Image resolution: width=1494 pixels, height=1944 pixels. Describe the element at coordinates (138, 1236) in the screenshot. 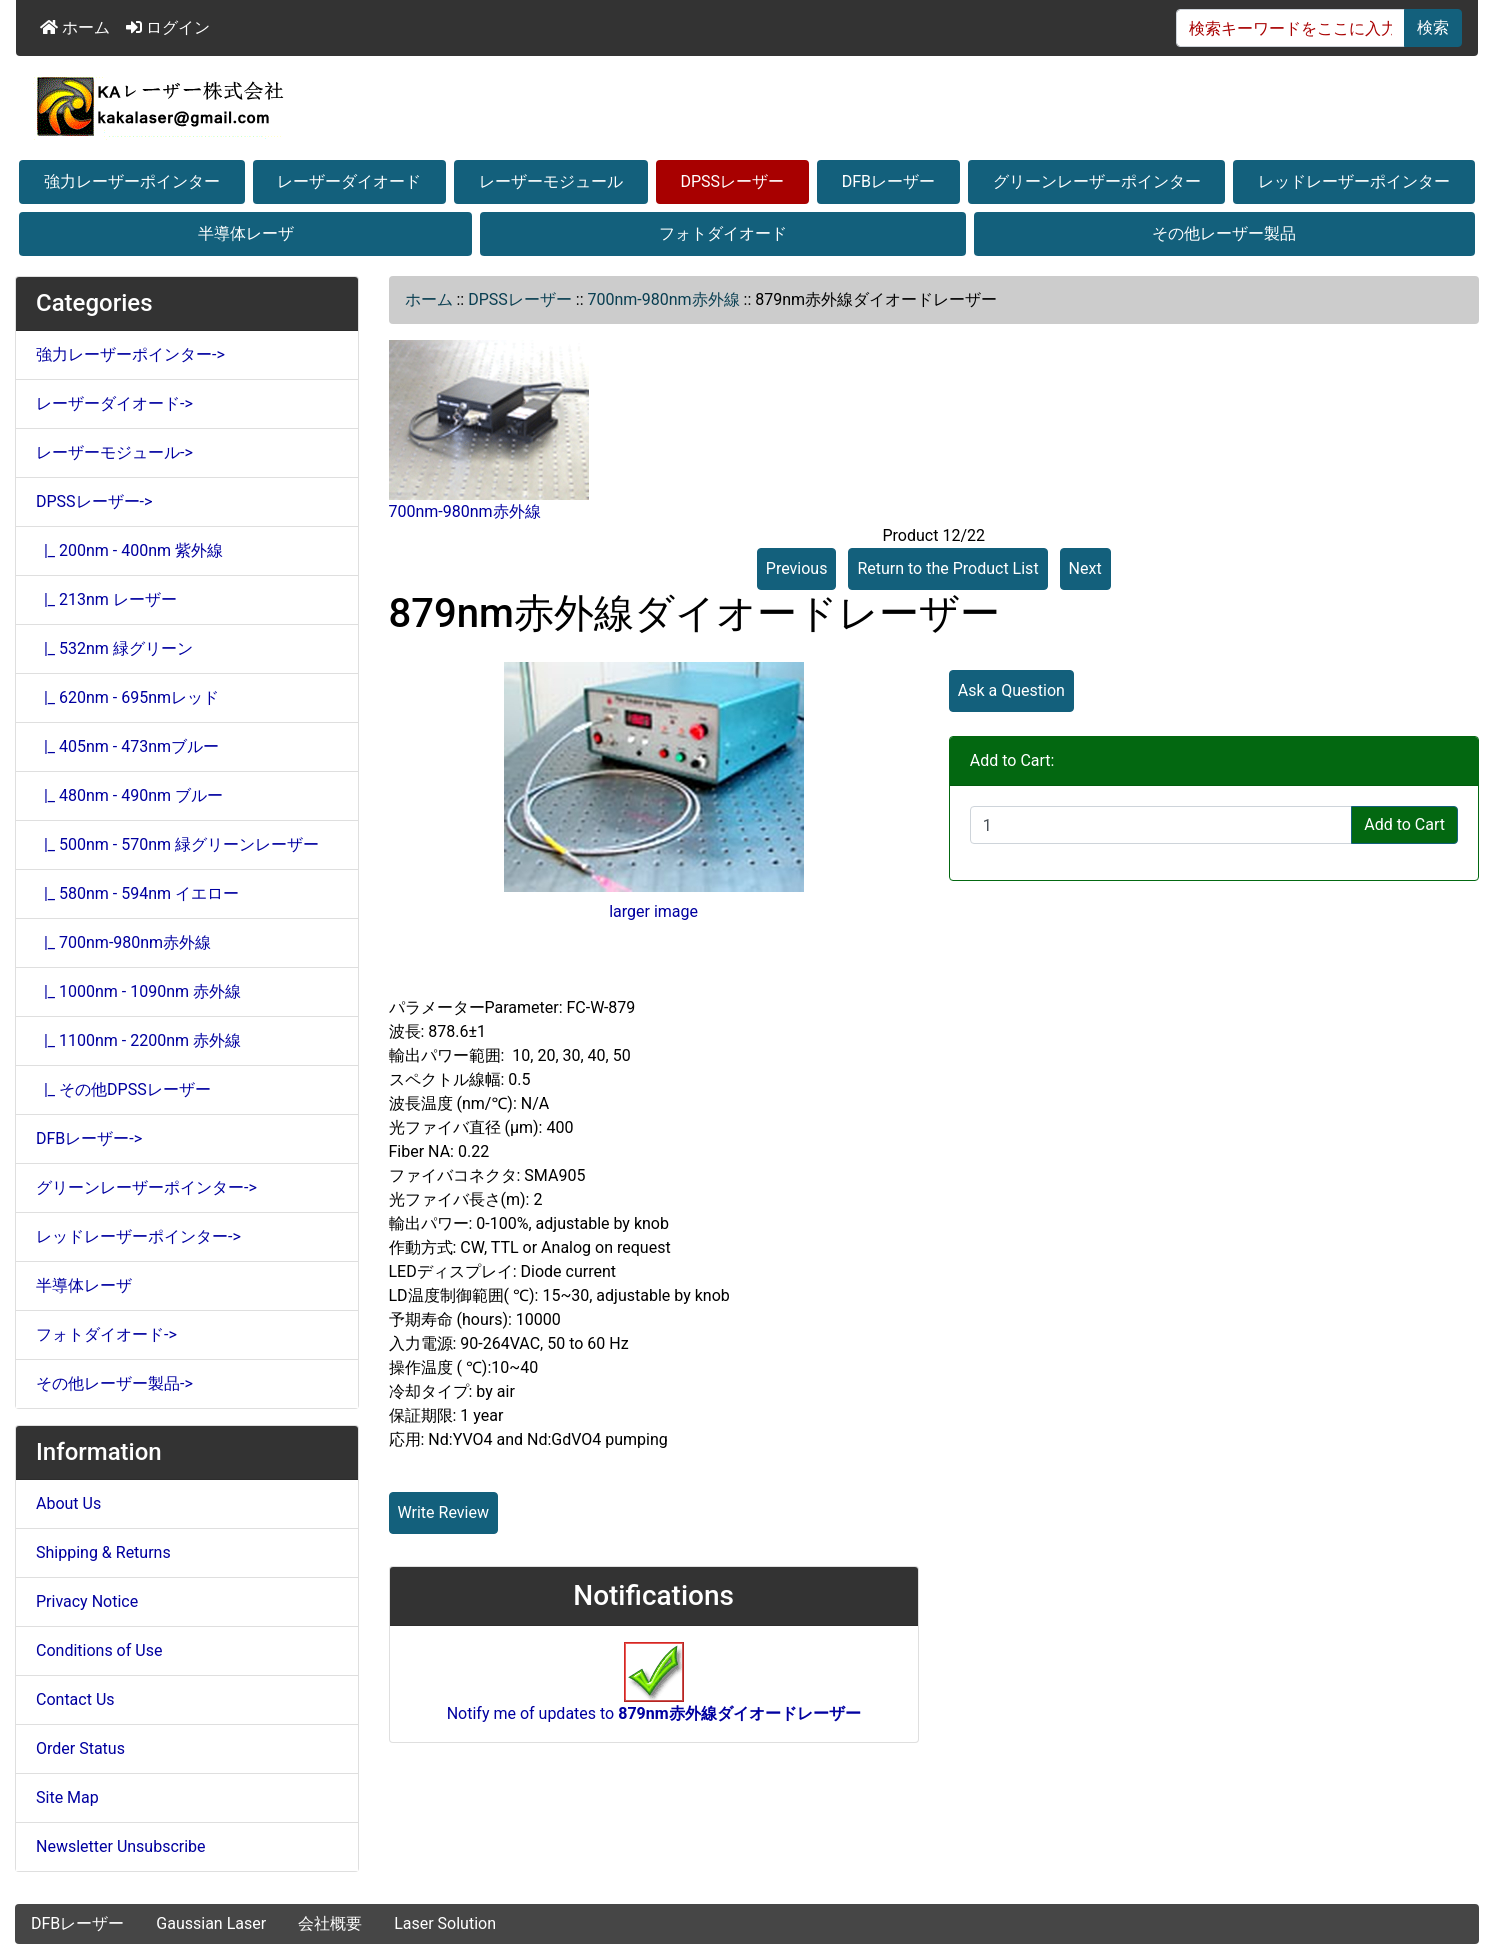

I see `レッドレーザーポインター->` at that location.